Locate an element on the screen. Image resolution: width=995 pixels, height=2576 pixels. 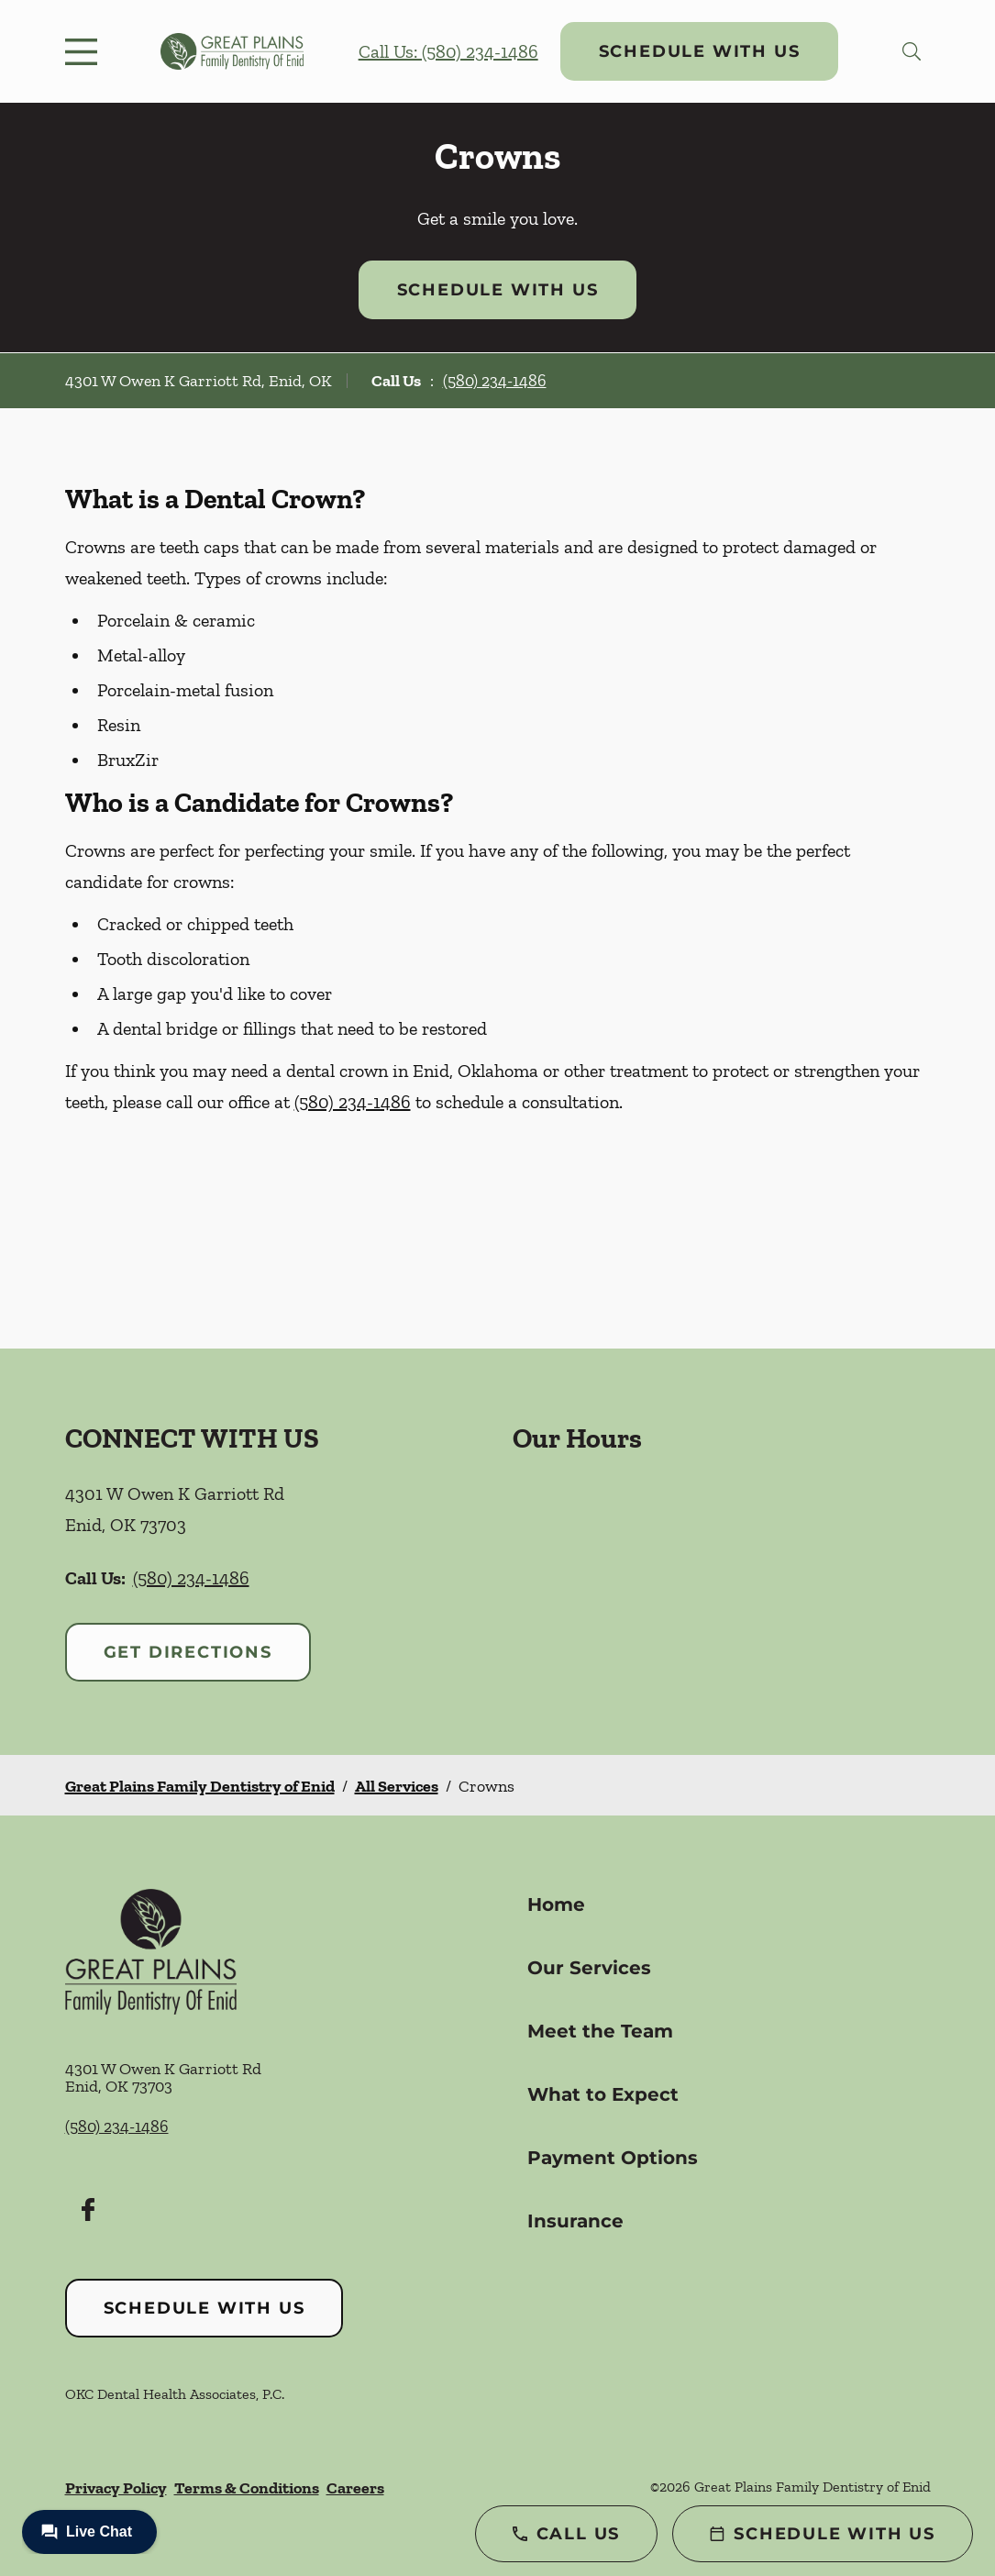
Call Us: (580) 234-1486 is located at coordinates (448, 51).